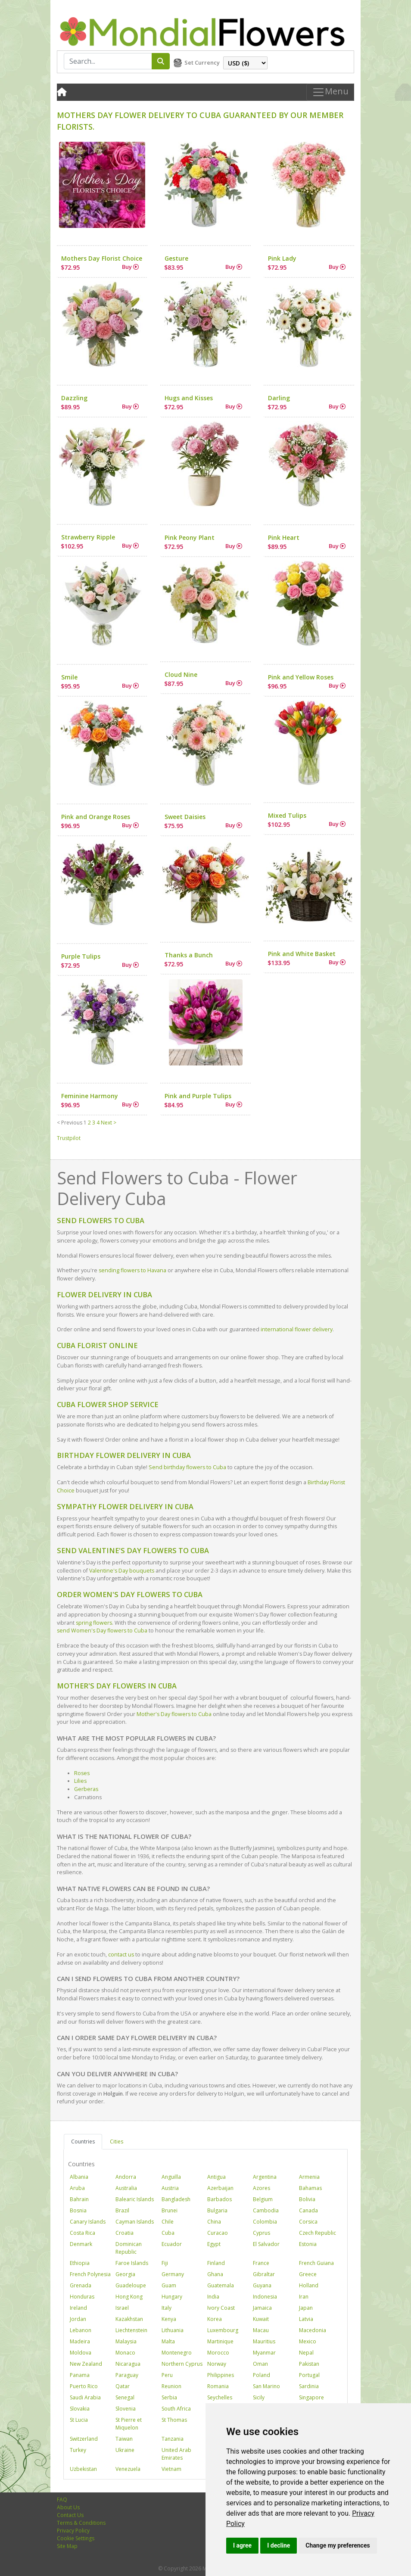 This screenshot has height=2576, width=411. I want to click on St Lucia, so click(79, 2419).